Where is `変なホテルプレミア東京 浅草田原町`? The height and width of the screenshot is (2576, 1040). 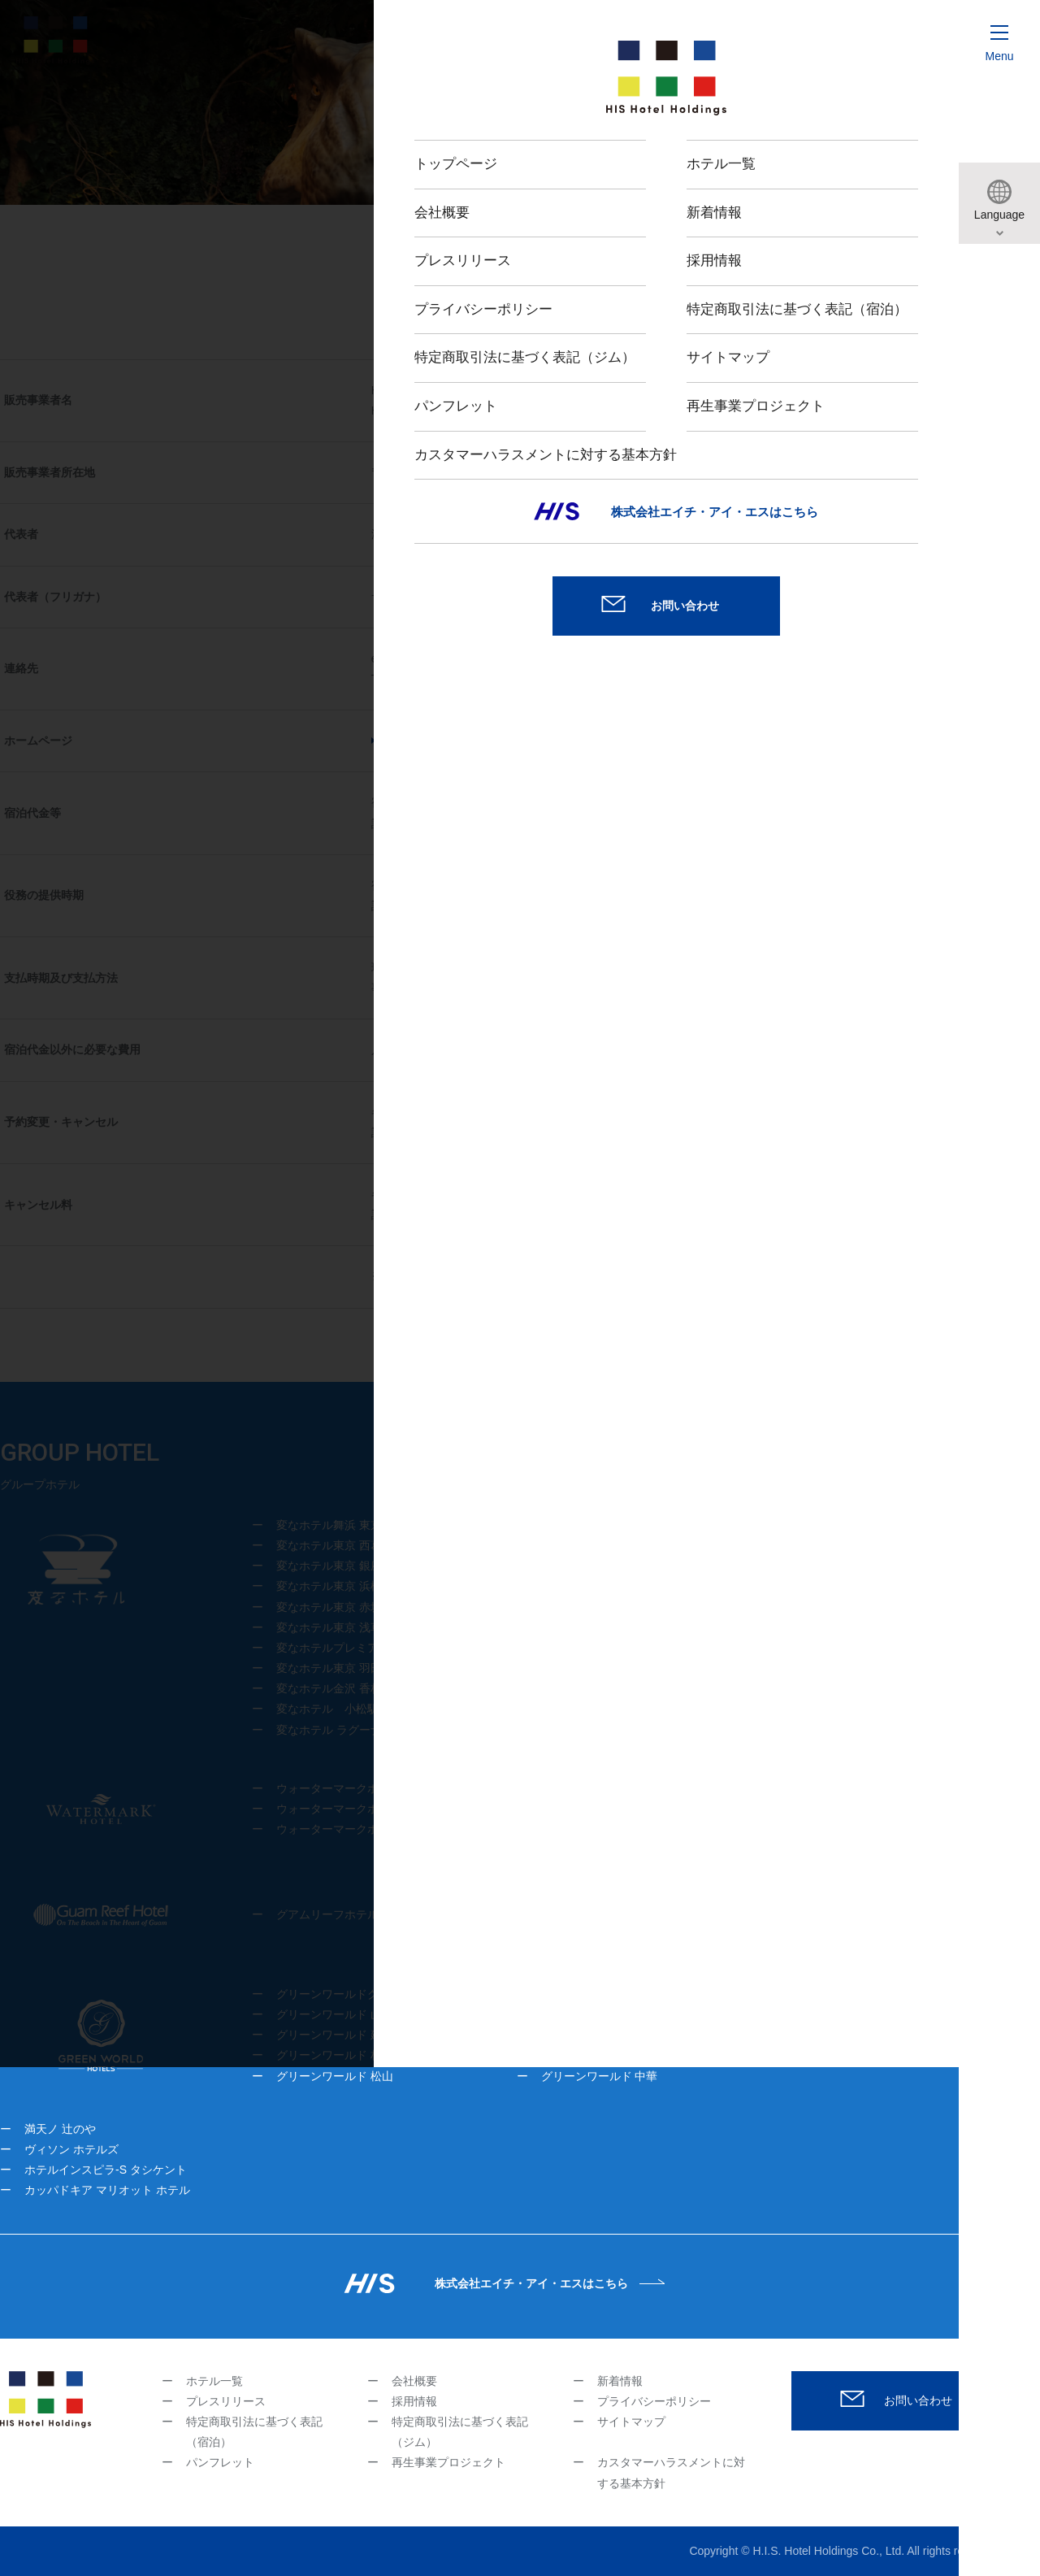
変なホテルプレミア東京 浅草田原町 is located at coordinates (369, 1647).